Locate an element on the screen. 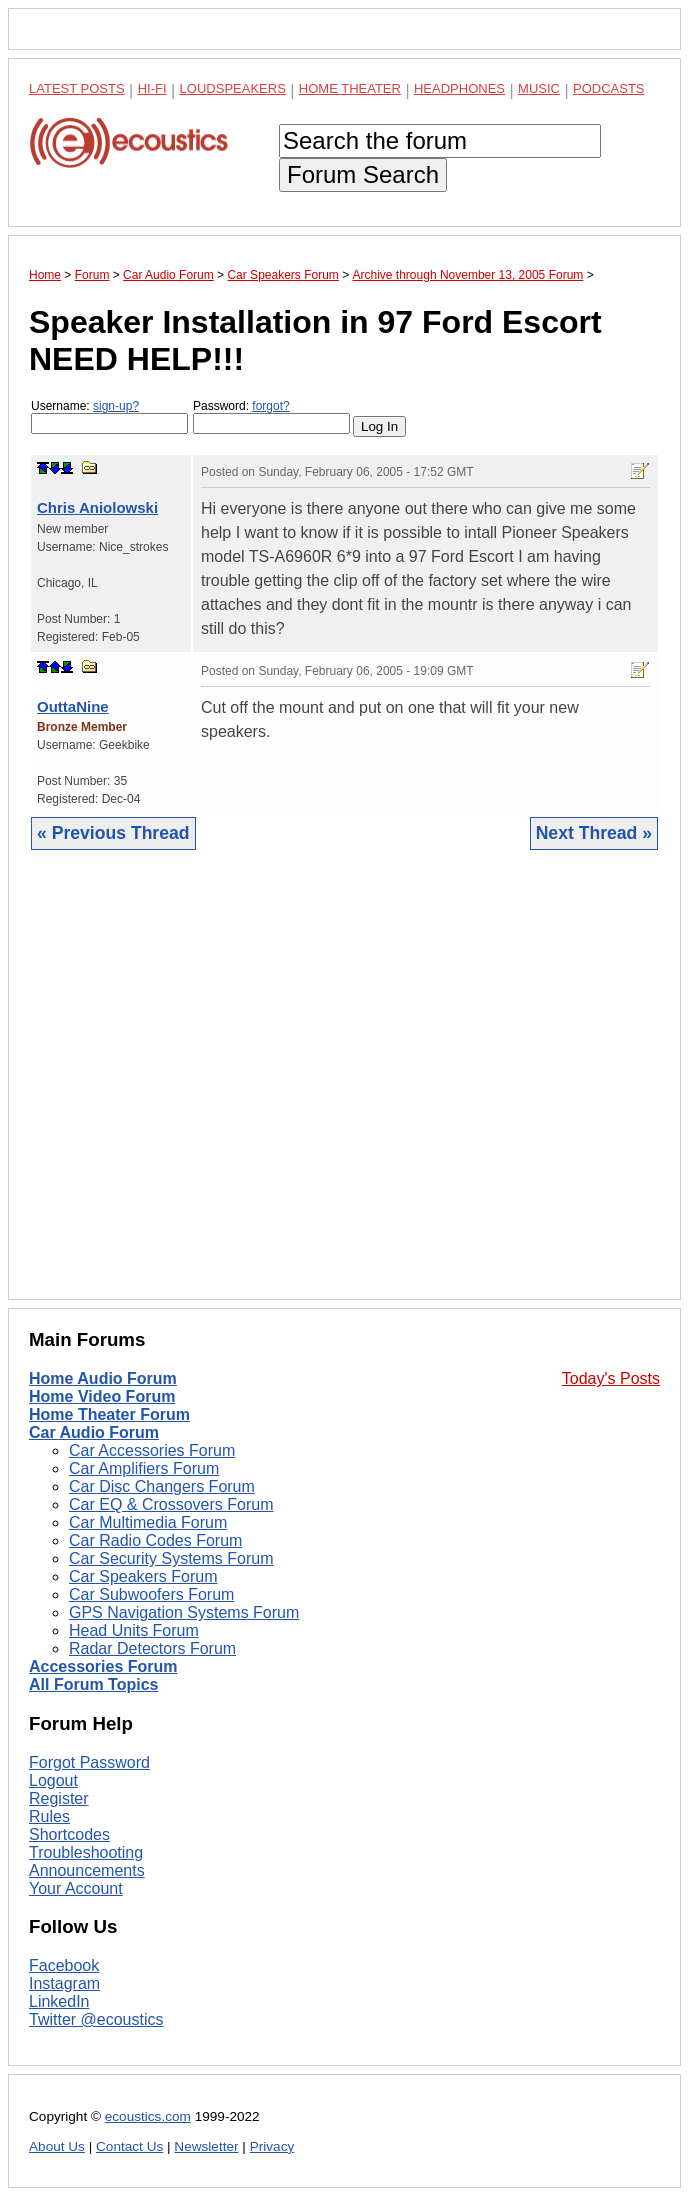  [Advertisement] is located at coordinates (344, 1090).